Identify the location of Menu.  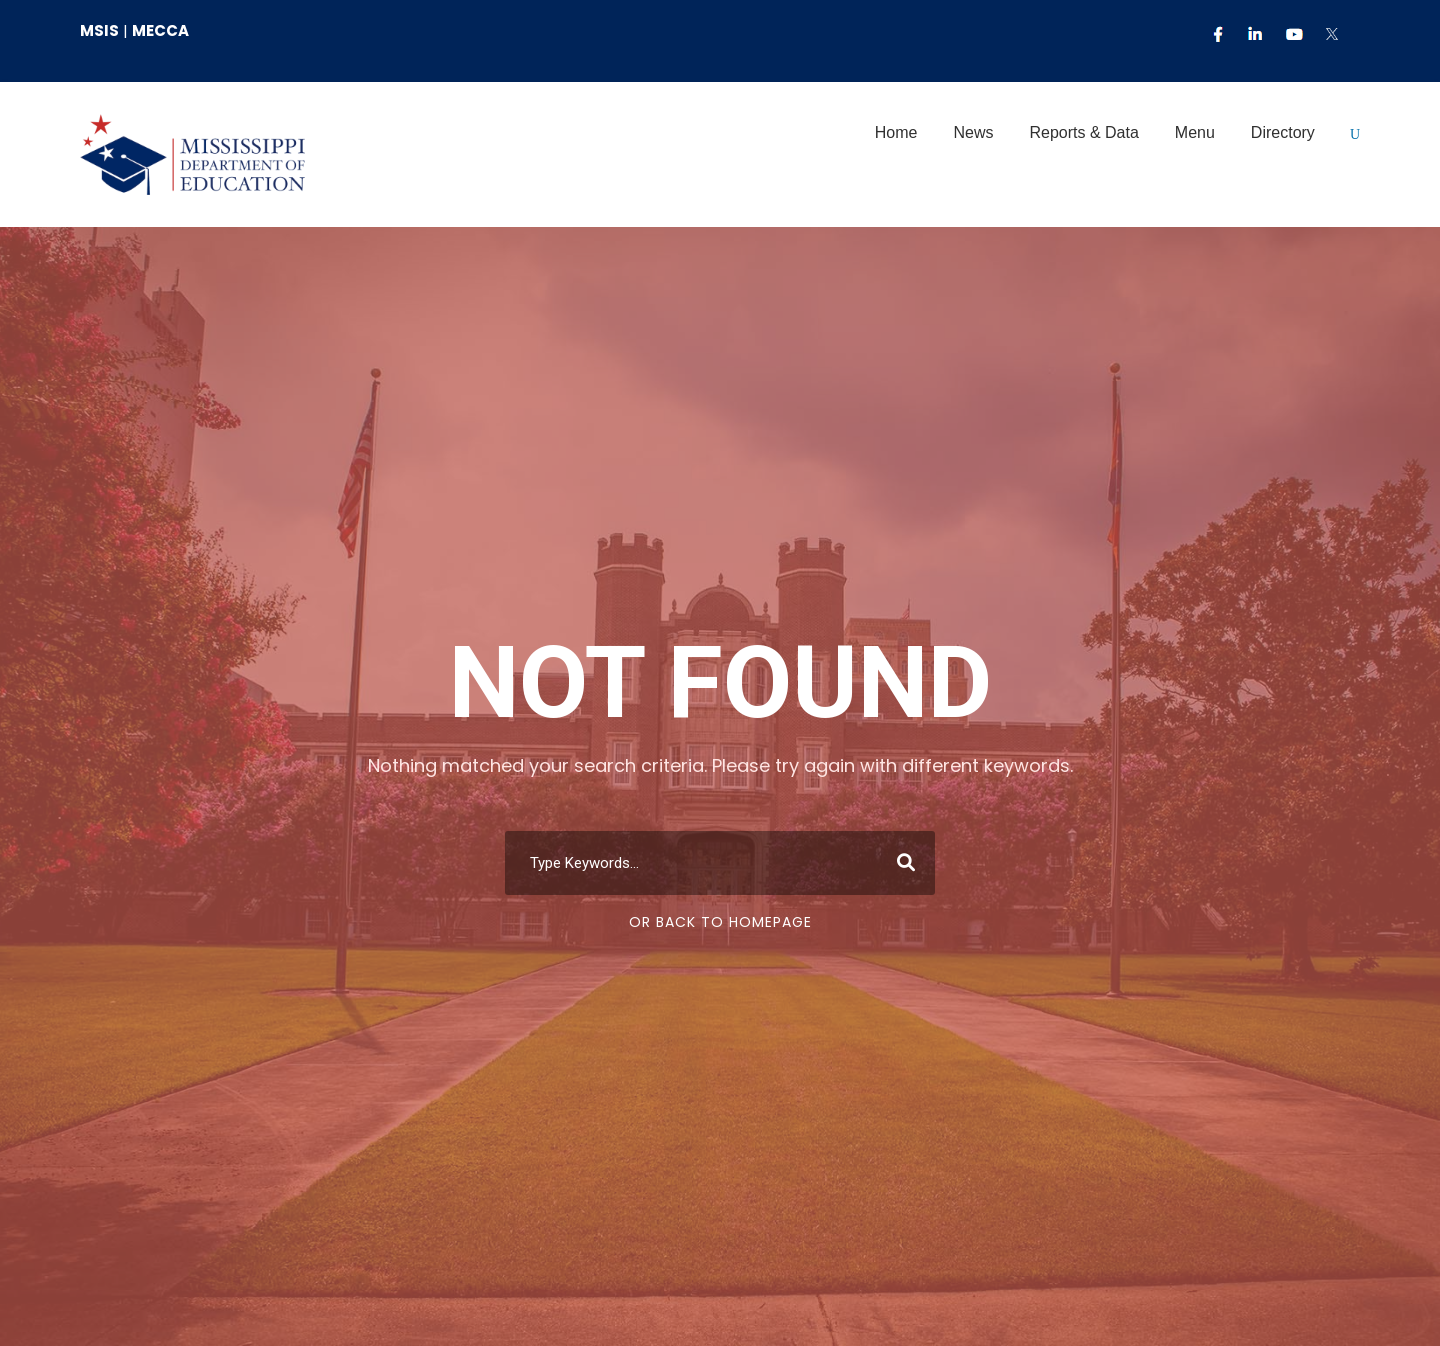
(1195, 132).